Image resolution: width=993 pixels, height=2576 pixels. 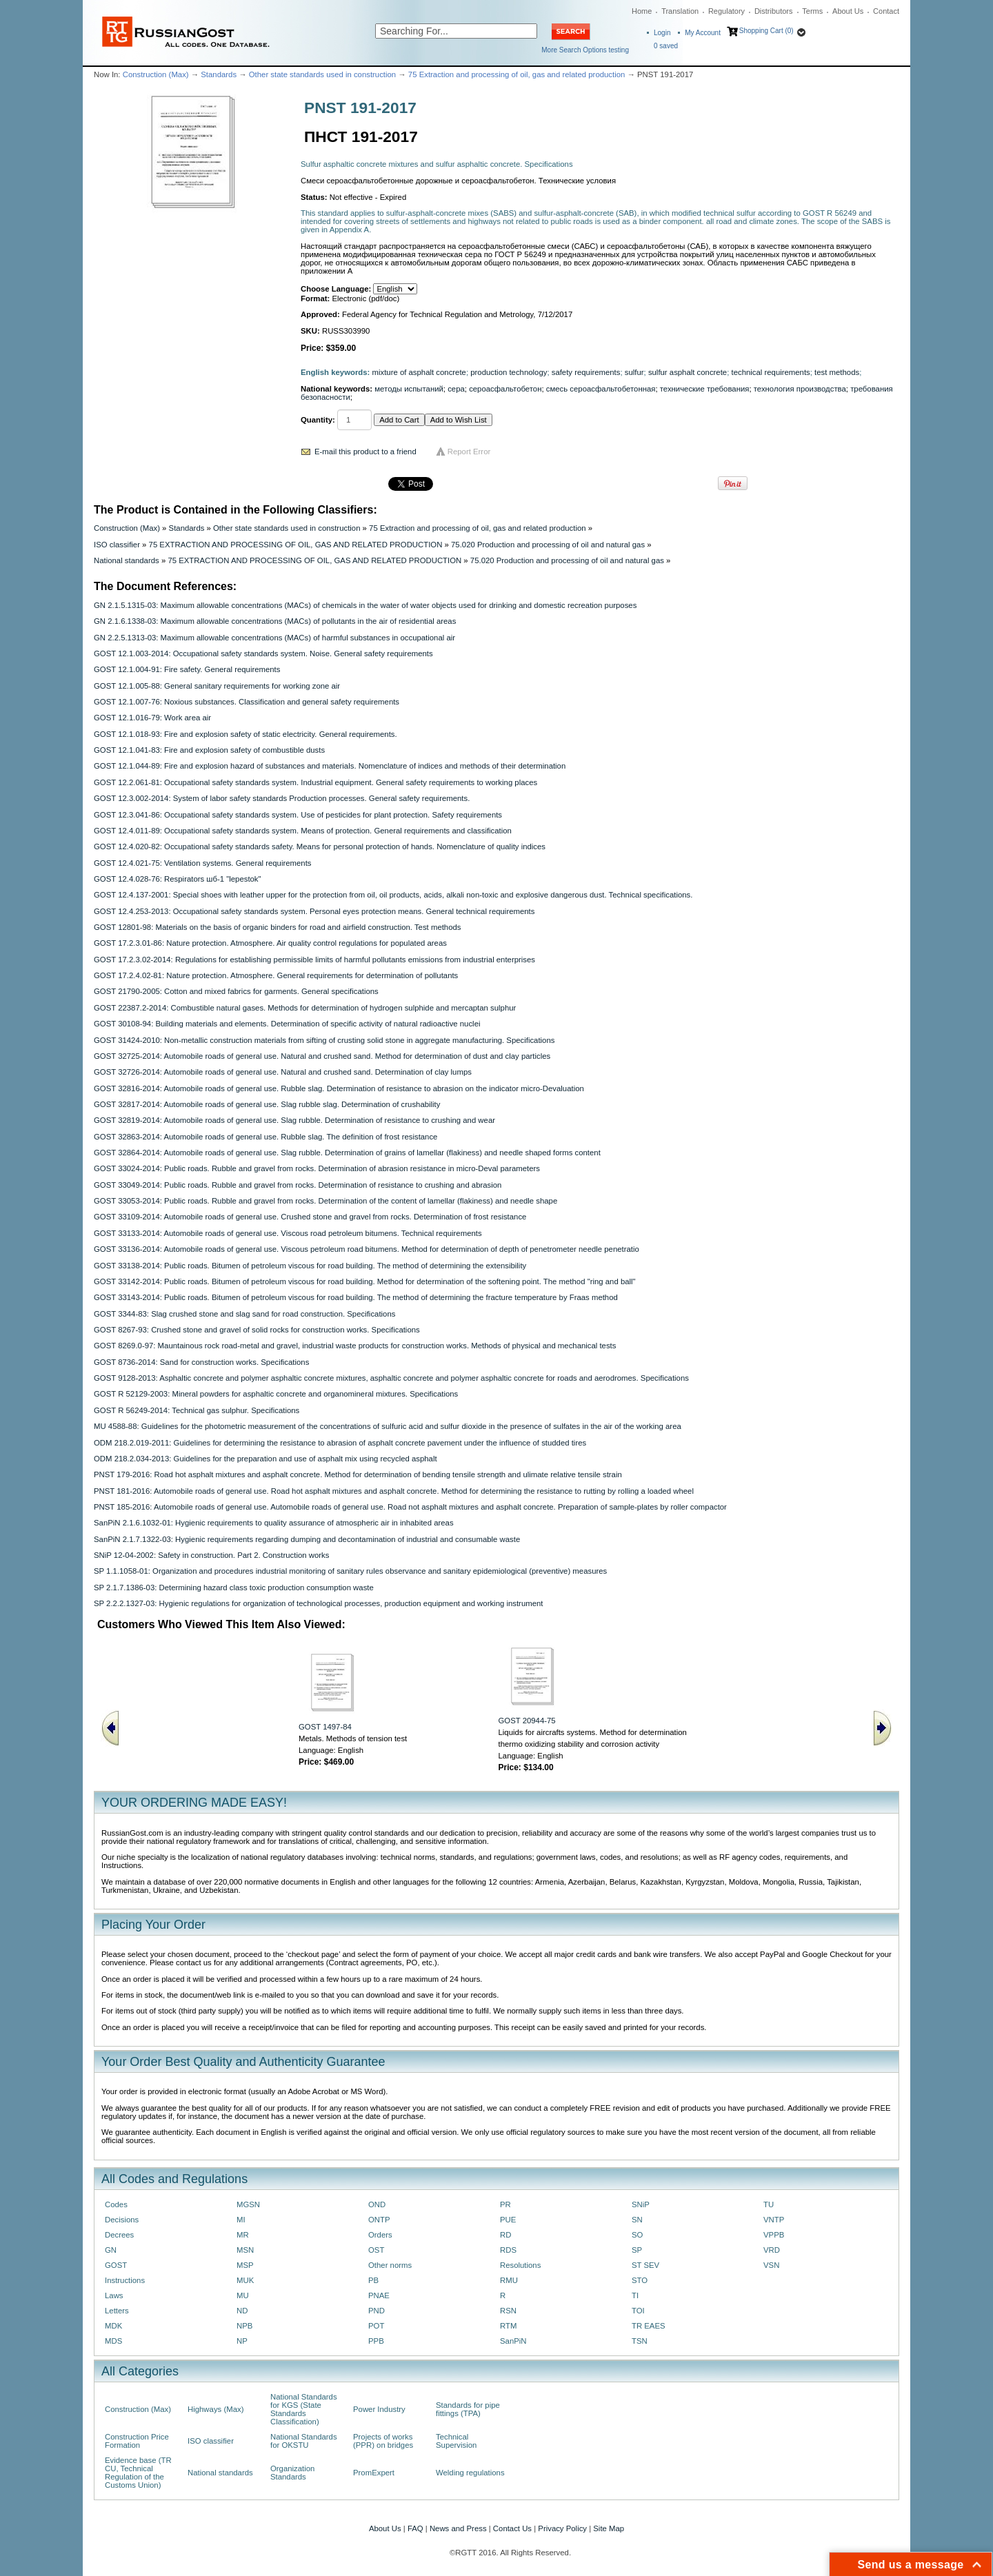 What do you see at coordinates (243, 2235) in the screenshot?
I see `MR` at bounding box center [243, 2235].